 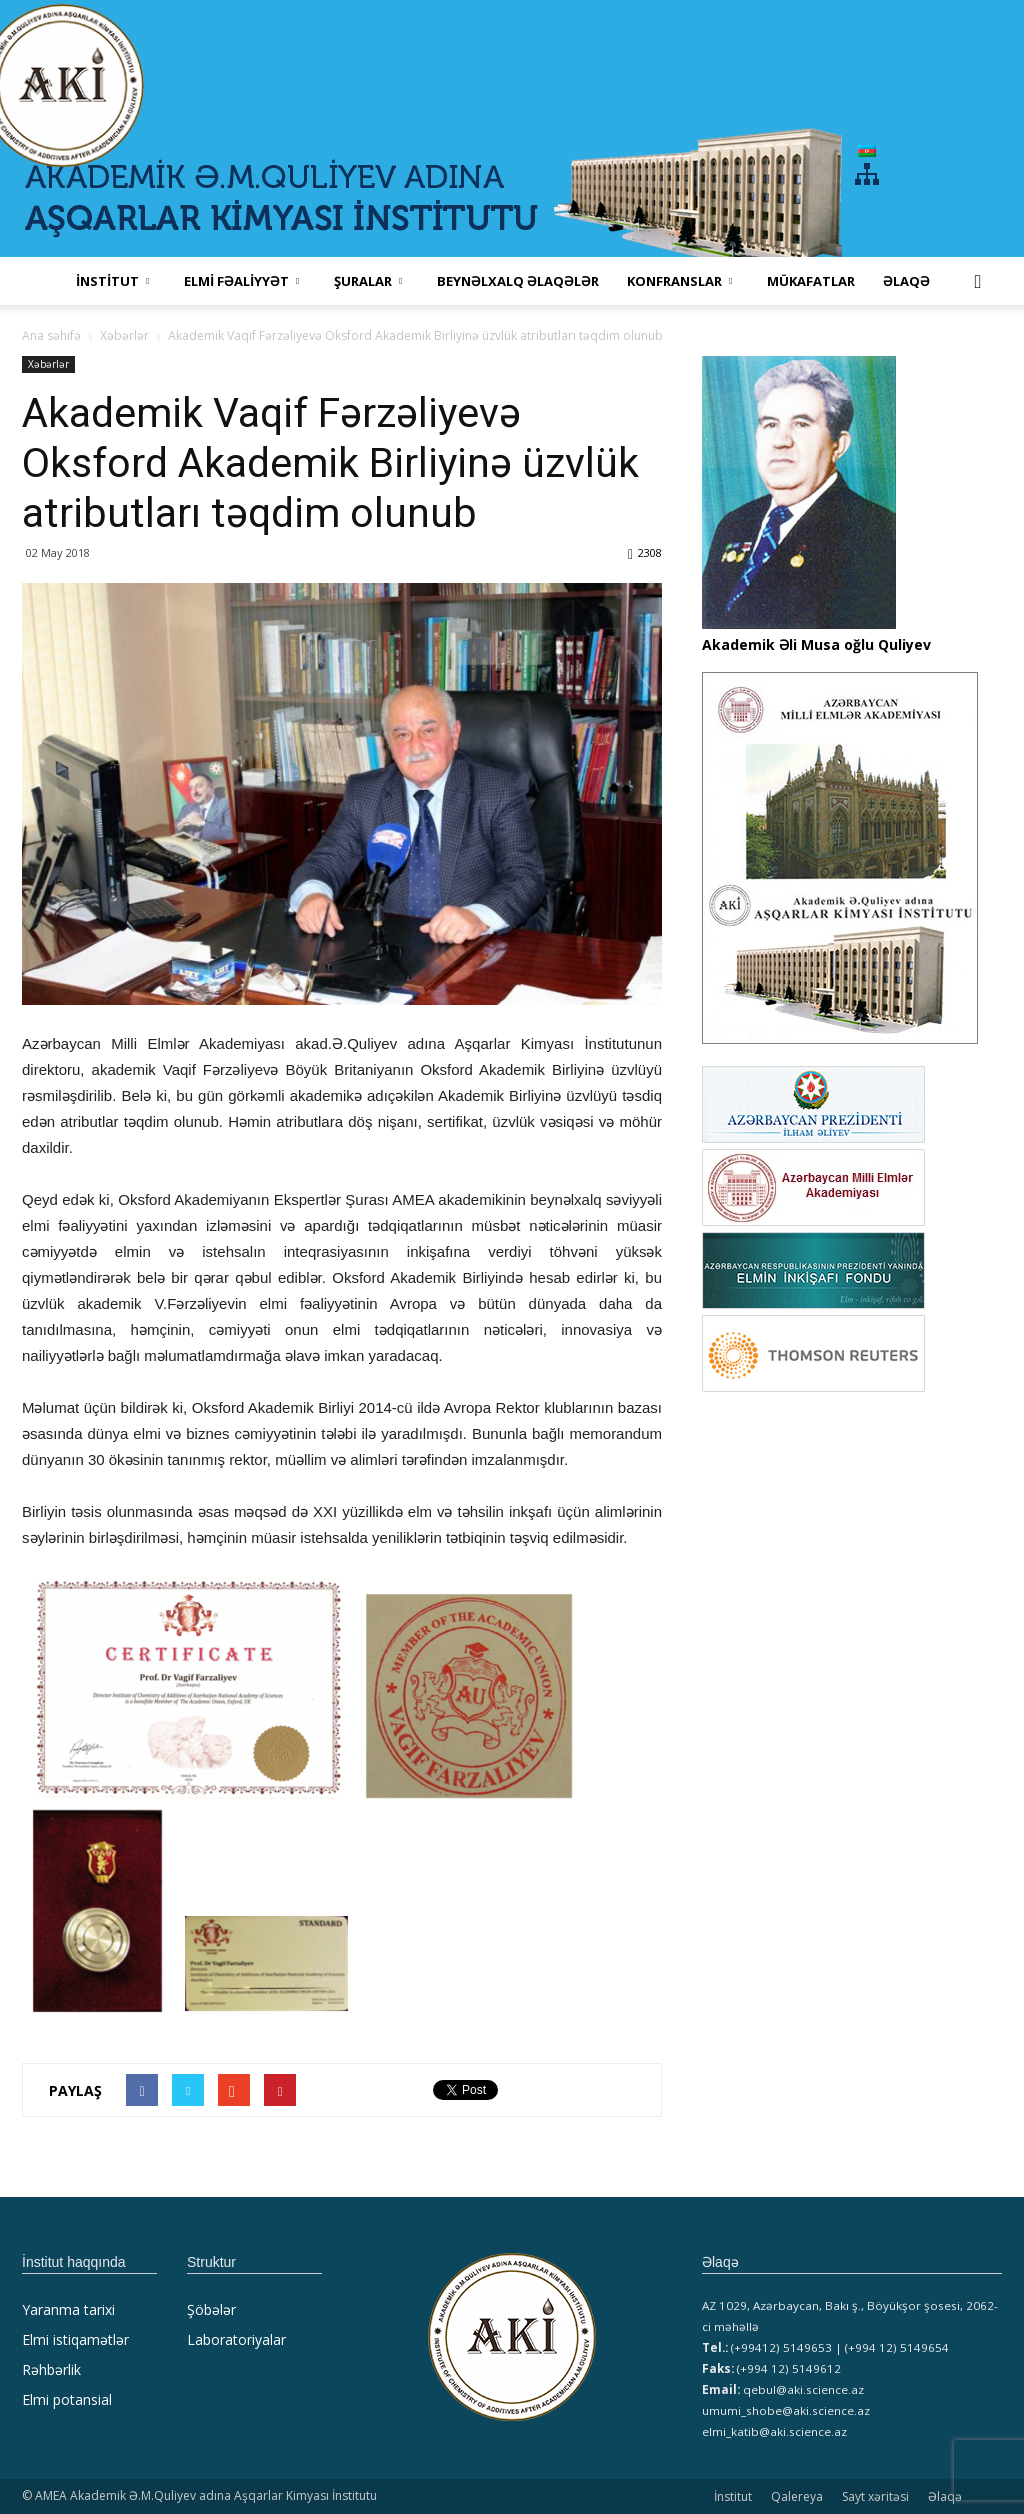 What do you see at coordinates (75, 2339) in the screenshot?
I see `Elmi istiqamətlər` at bounding box center [75, 2339].